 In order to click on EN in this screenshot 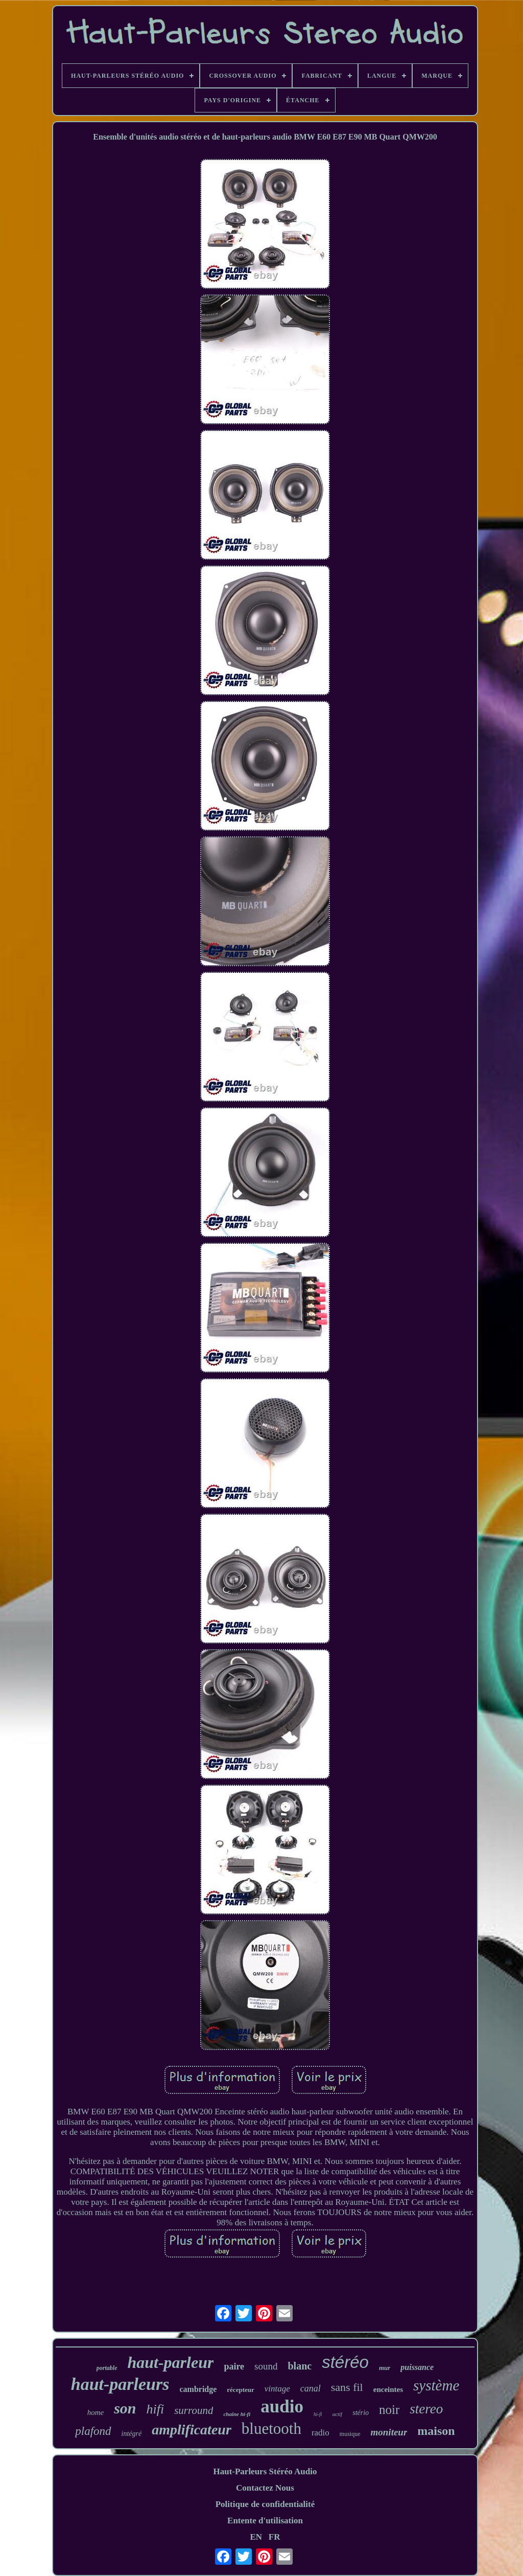, I will do `click(256, 2537)`.